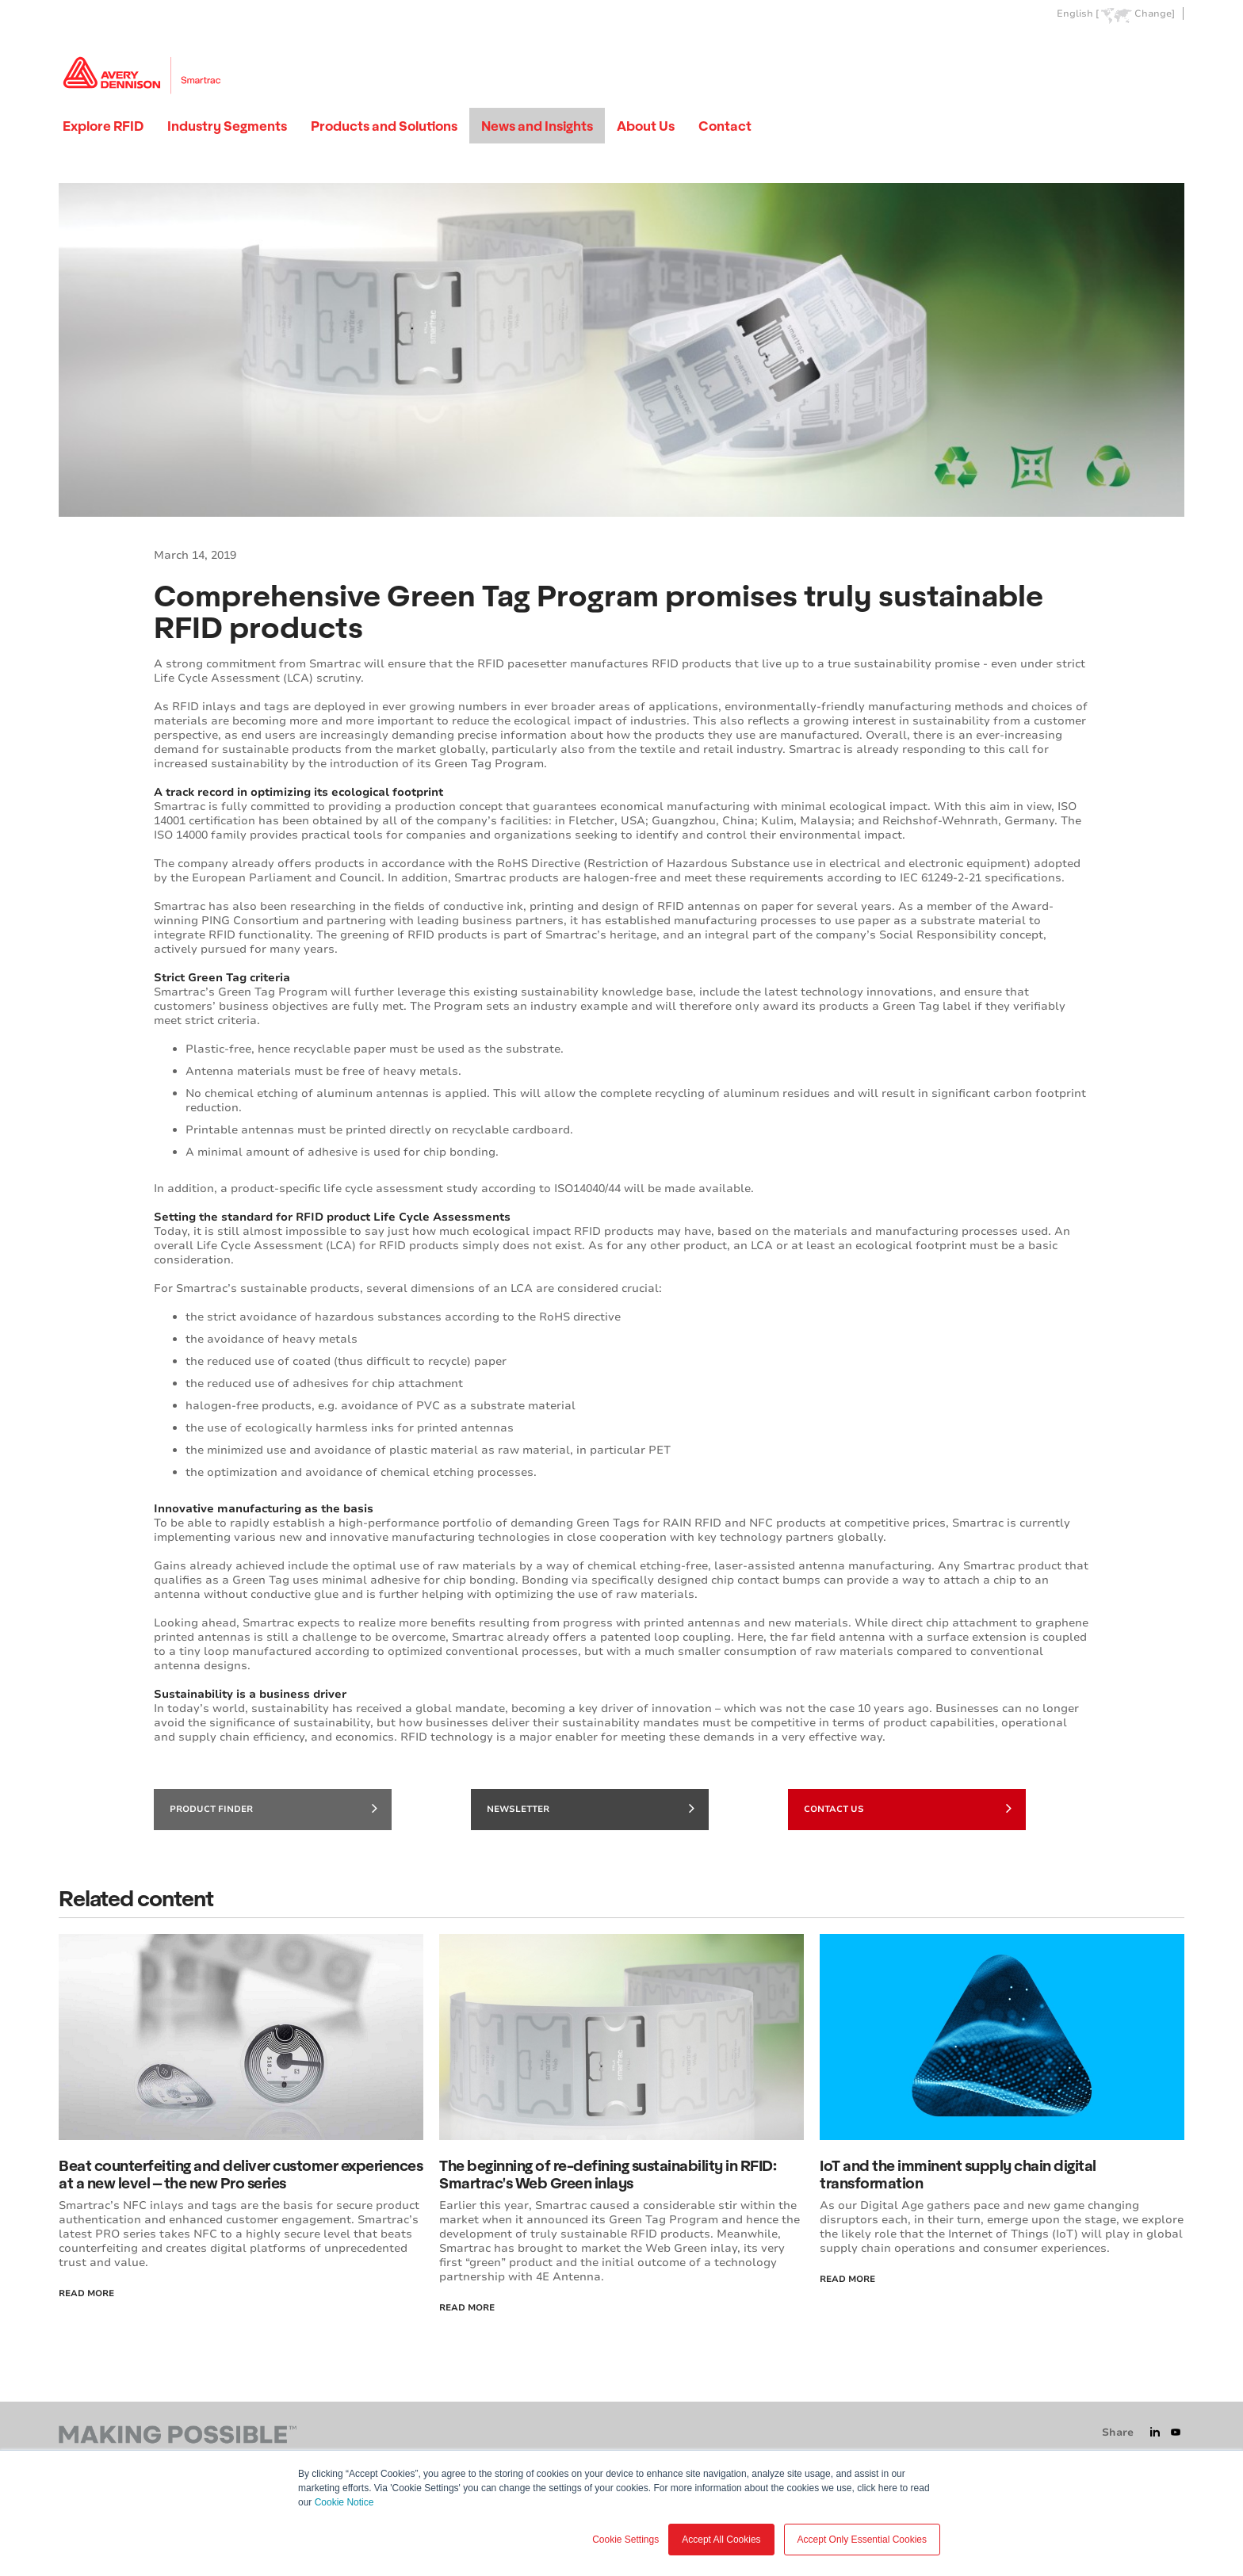  Describe the element at coordinates (1170, 50) in the screenshot. I see `Go` at that location.